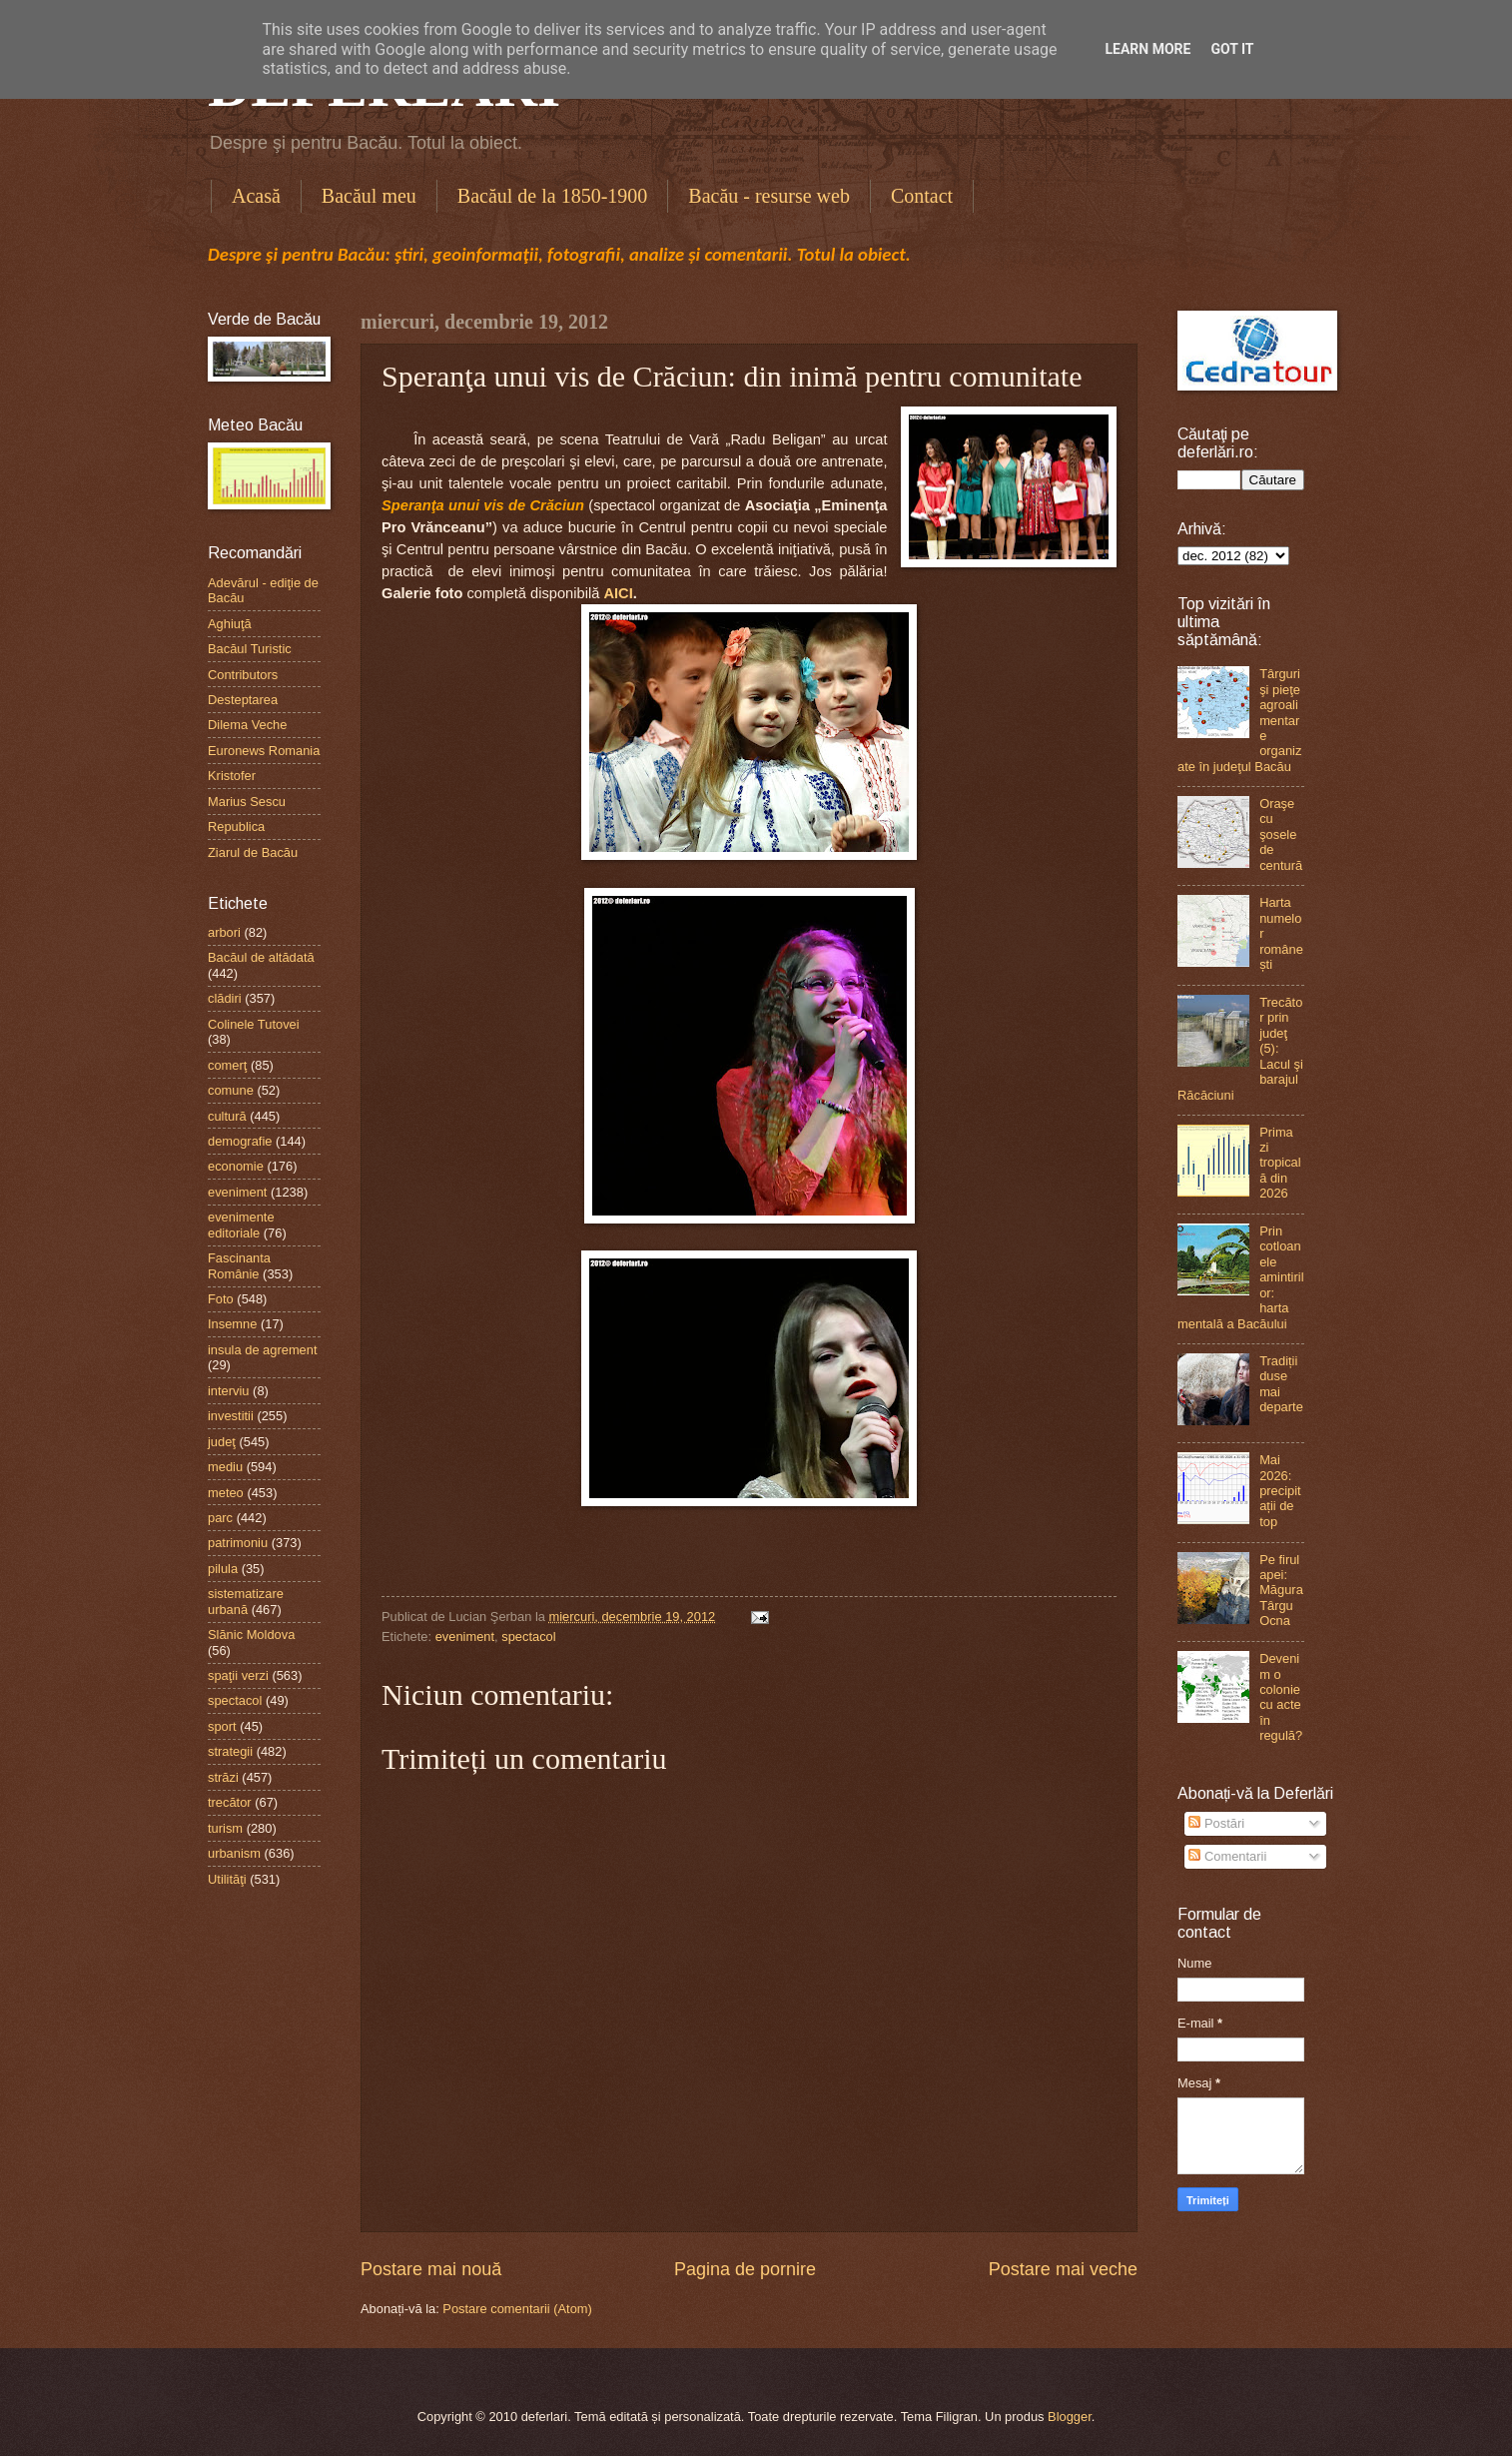 The image size is (1512, 2456). Describe the element at coordinates (1281, 1590) in the screenshot. I see `Pe firul apei: Măgura Târgu Ocna` at that location.